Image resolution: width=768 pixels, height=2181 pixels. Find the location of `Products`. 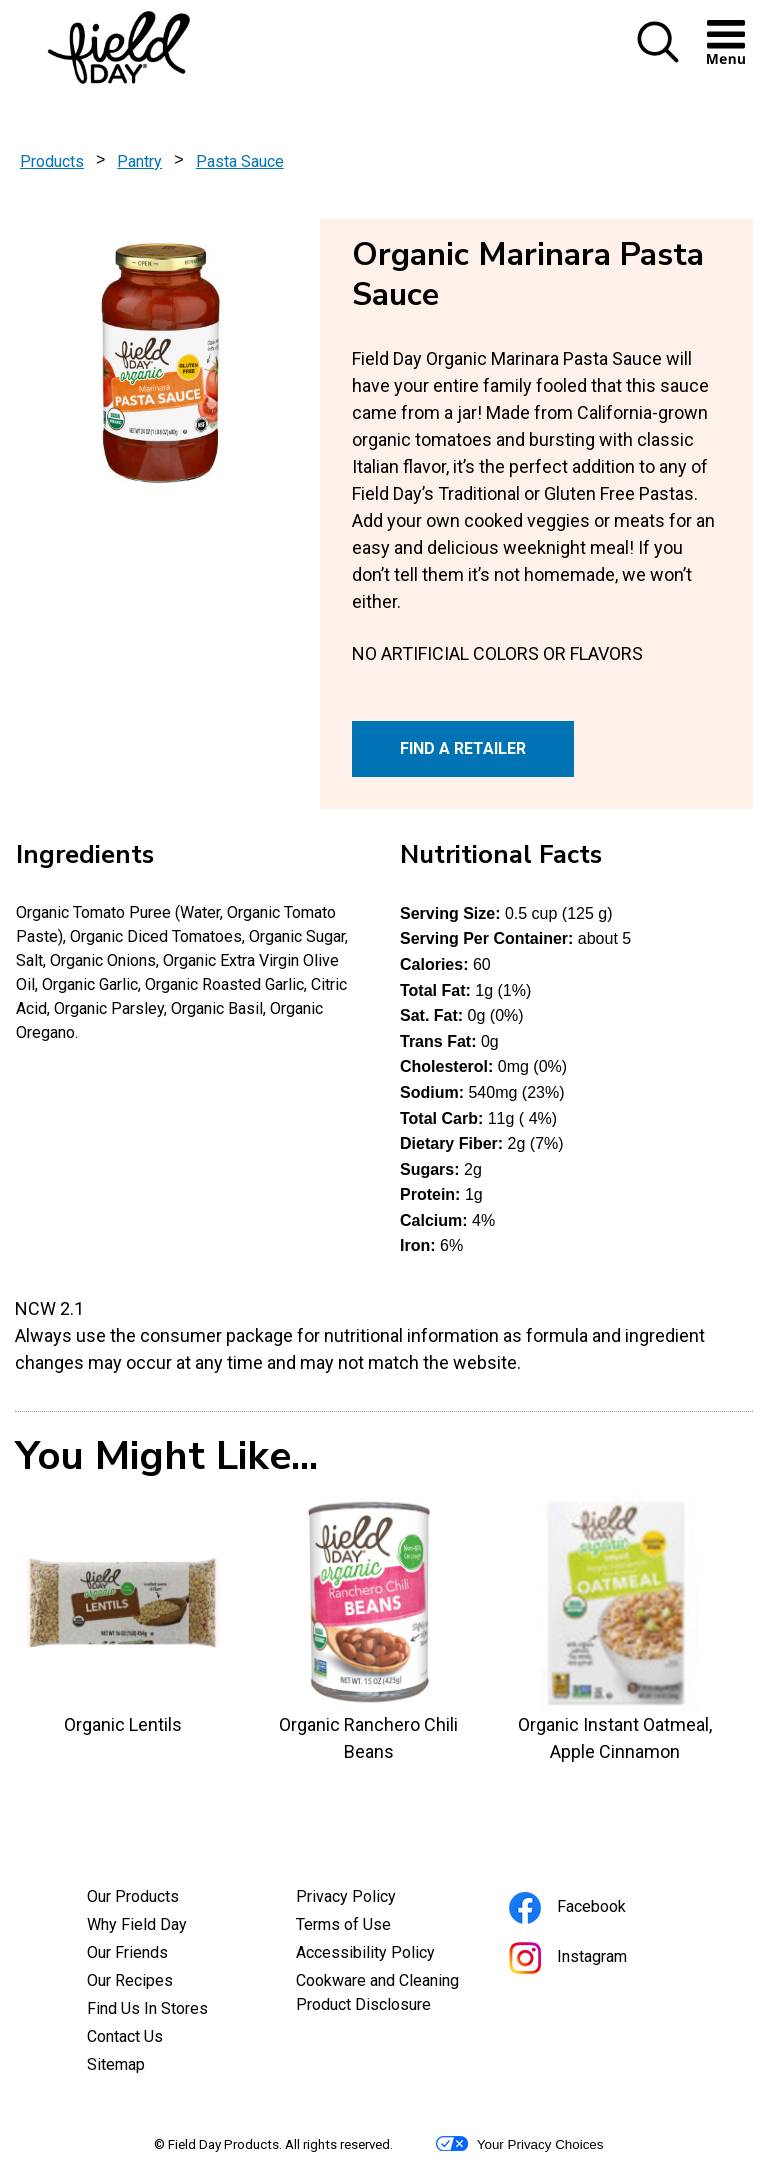

Products is located at coordinates (52, 161).